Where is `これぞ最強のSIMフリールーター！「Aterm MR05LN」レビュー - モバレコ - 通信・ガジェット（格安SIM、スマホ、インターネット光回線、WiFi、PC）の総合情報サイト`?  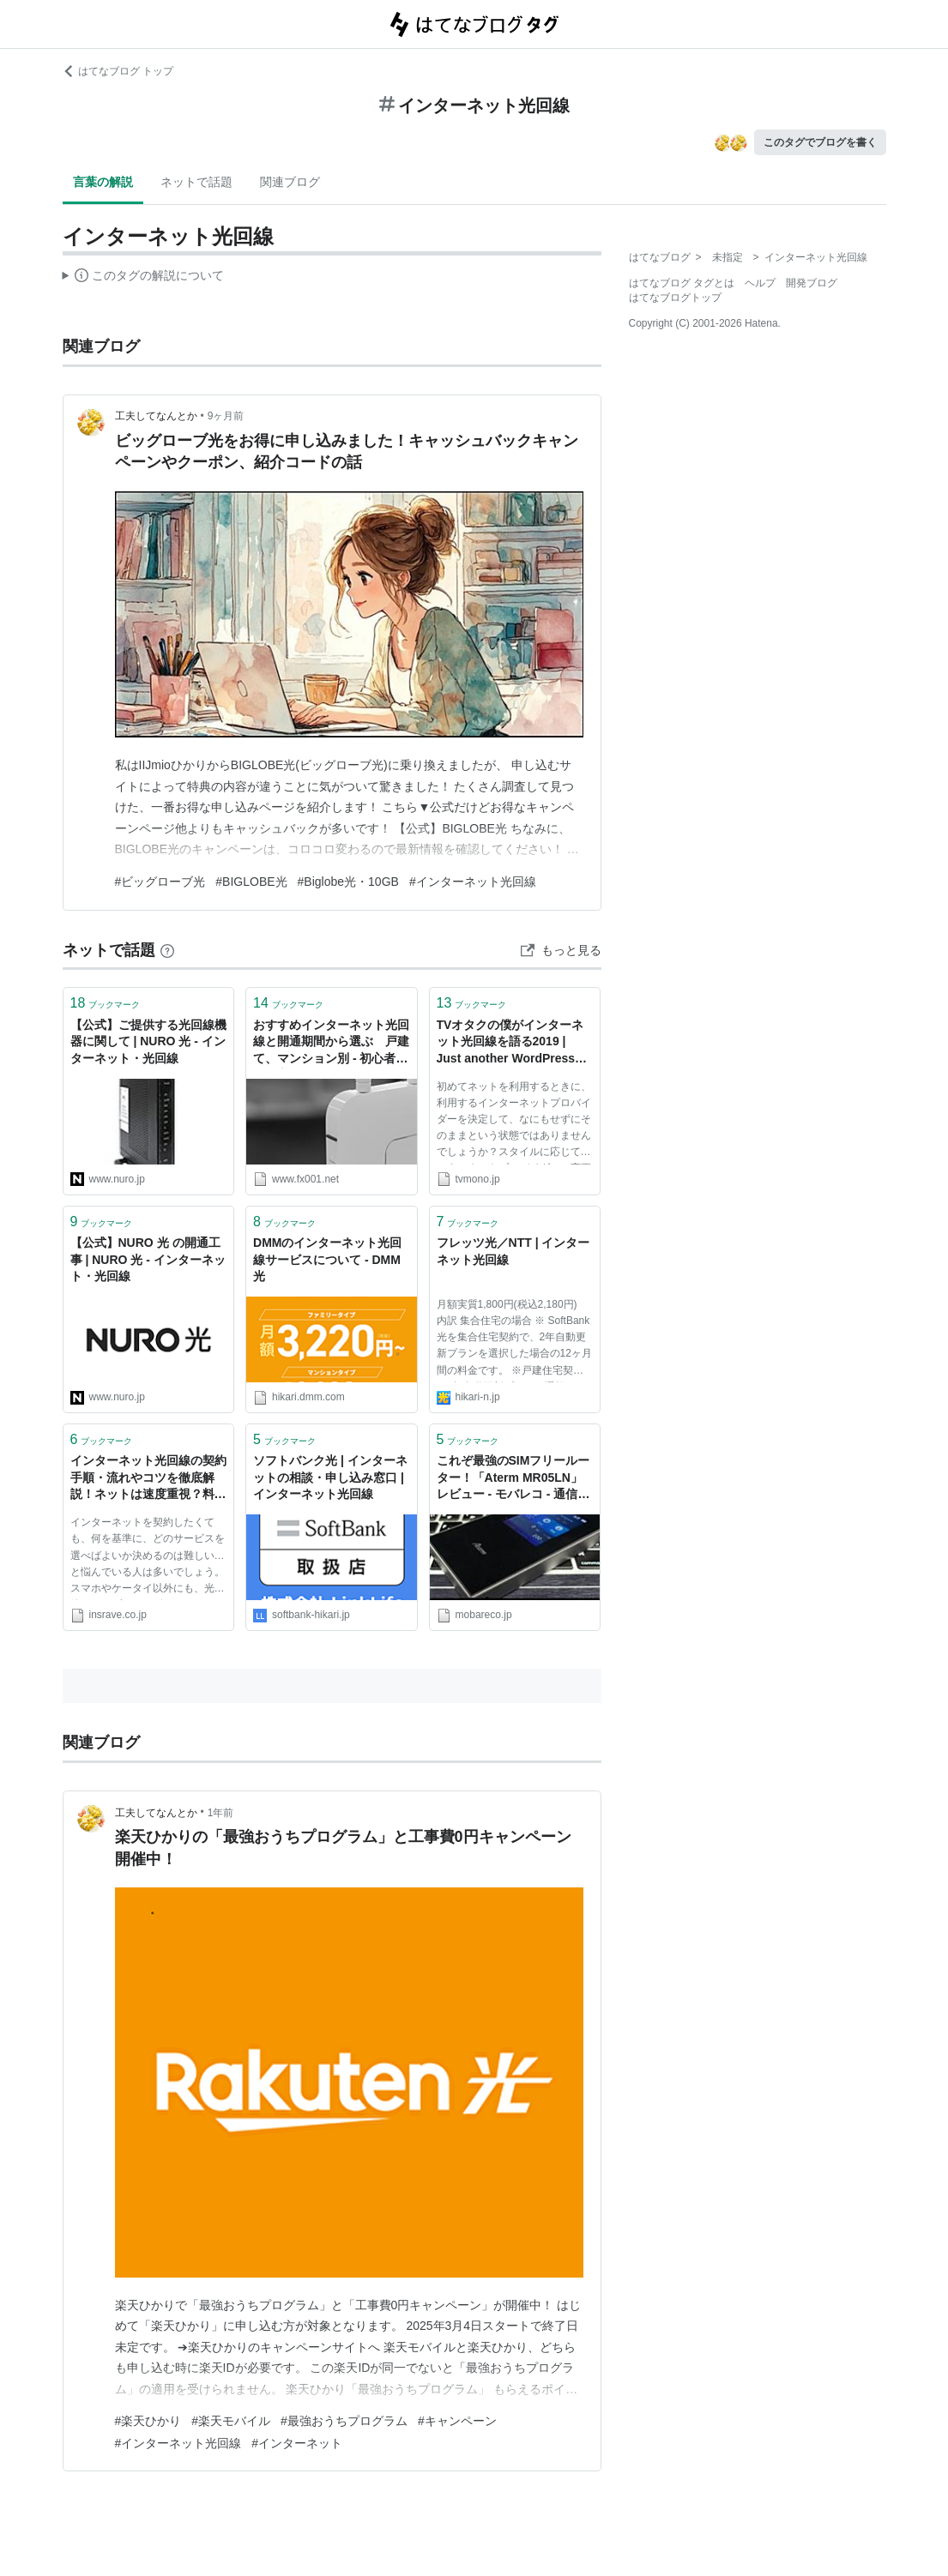
これぞ最強のSIMフリールーター！「Aterm MR05LN」レビュー - モバレコ - 通信・ガジェット（格安SIM、スマホ、インターネット光回線、WiFi、PC）の総合情報サイト is located at coordinates (515, 1479).